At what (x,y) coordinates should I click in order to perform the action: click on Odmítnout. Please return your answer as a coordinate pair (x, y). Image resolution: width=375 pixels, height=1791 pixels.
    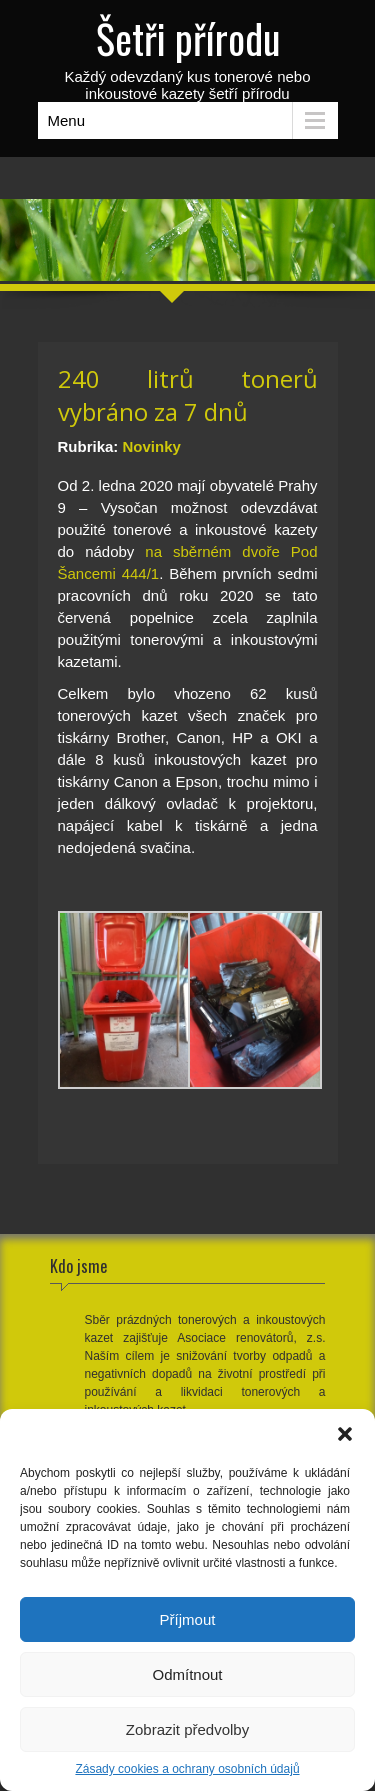
    Looking at the image, I should click on (187, 1674).